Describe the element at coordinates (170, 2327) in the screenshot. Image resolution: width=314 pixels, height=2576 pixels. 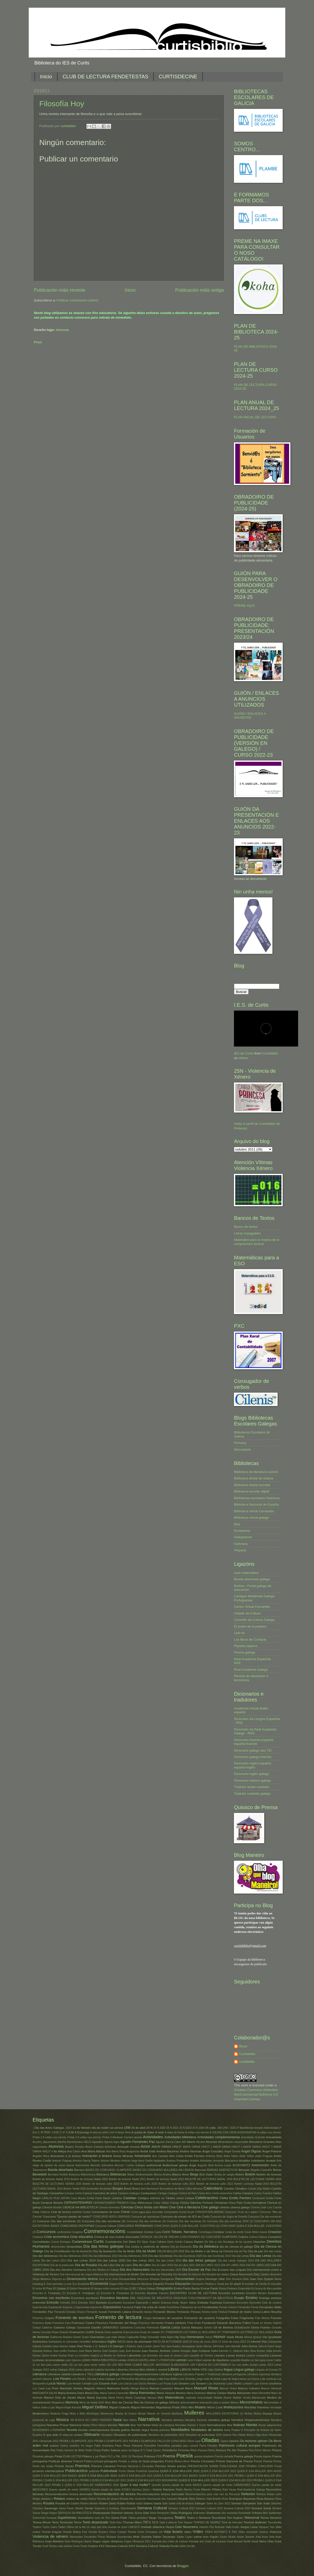
I see `García Lorca` at that location.